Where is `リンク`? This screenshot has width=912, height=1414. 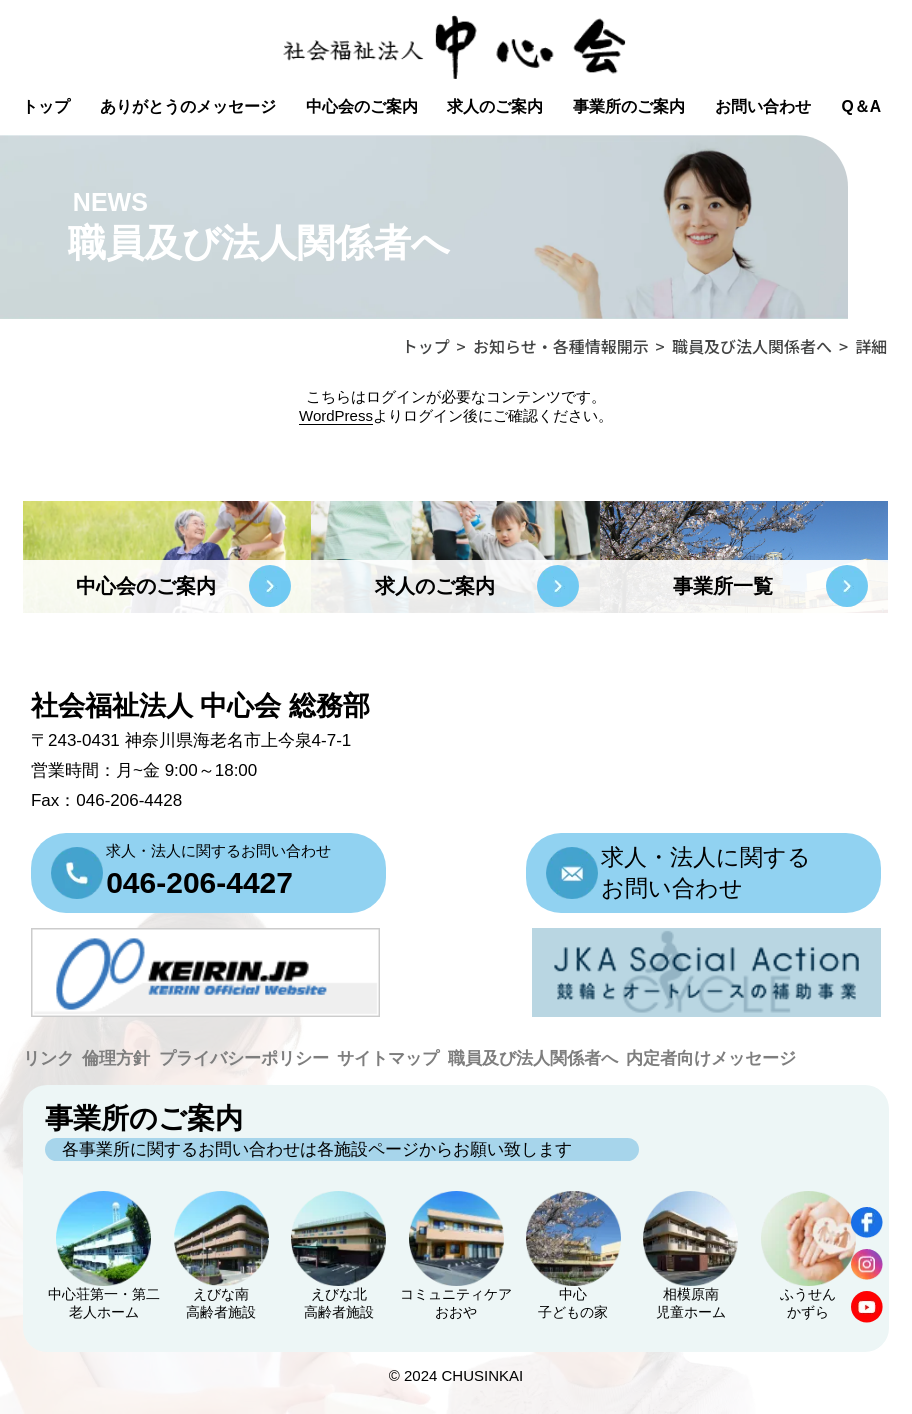
リンク is located at coordinates (48, 1058).